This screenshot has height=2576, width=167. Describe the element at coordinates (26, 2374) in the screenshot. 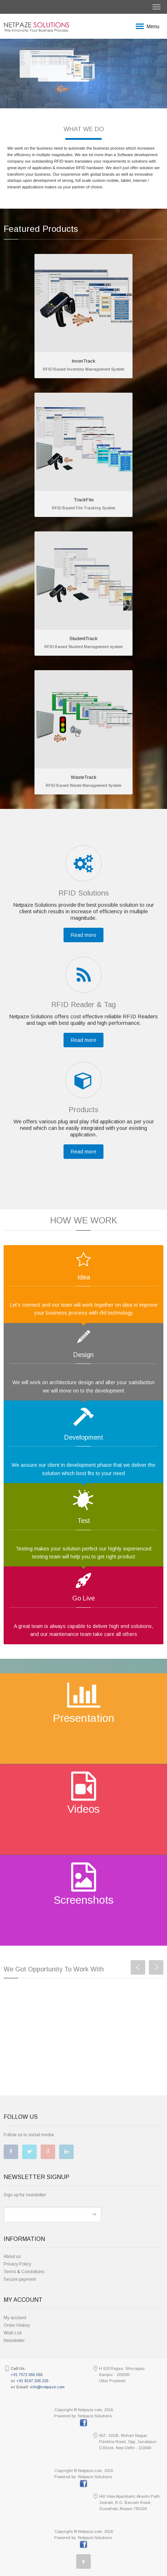

I see `+91 7572 066 066` at that location.